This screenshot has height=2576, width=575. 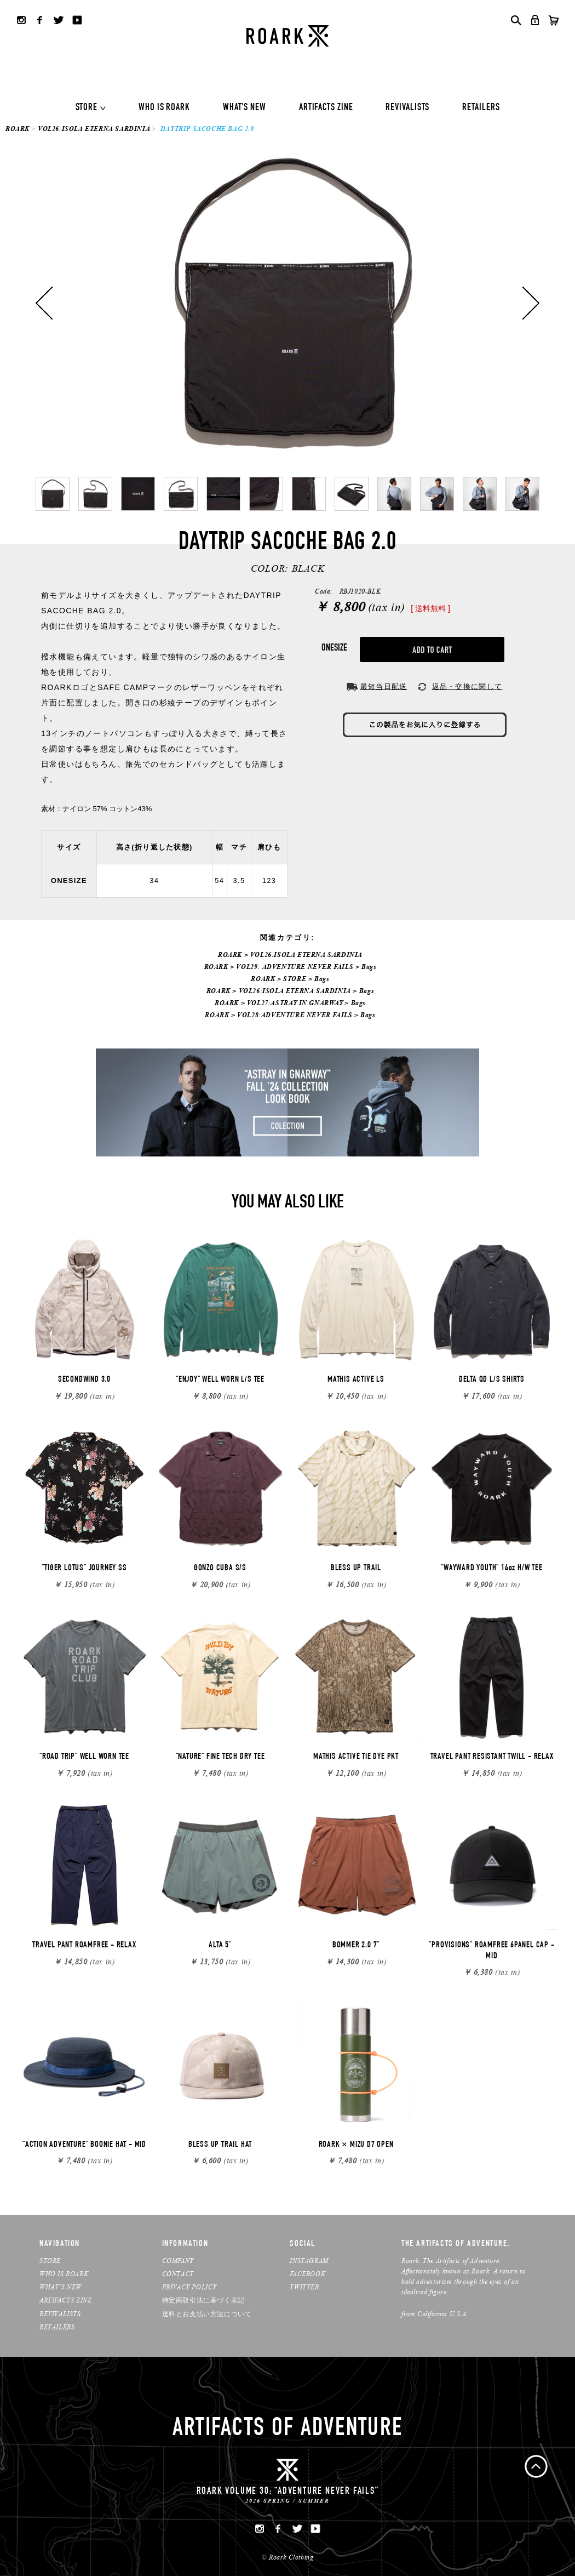 I want to click on 特定商取引法に基づく表記, so click(x=203, y=2300).